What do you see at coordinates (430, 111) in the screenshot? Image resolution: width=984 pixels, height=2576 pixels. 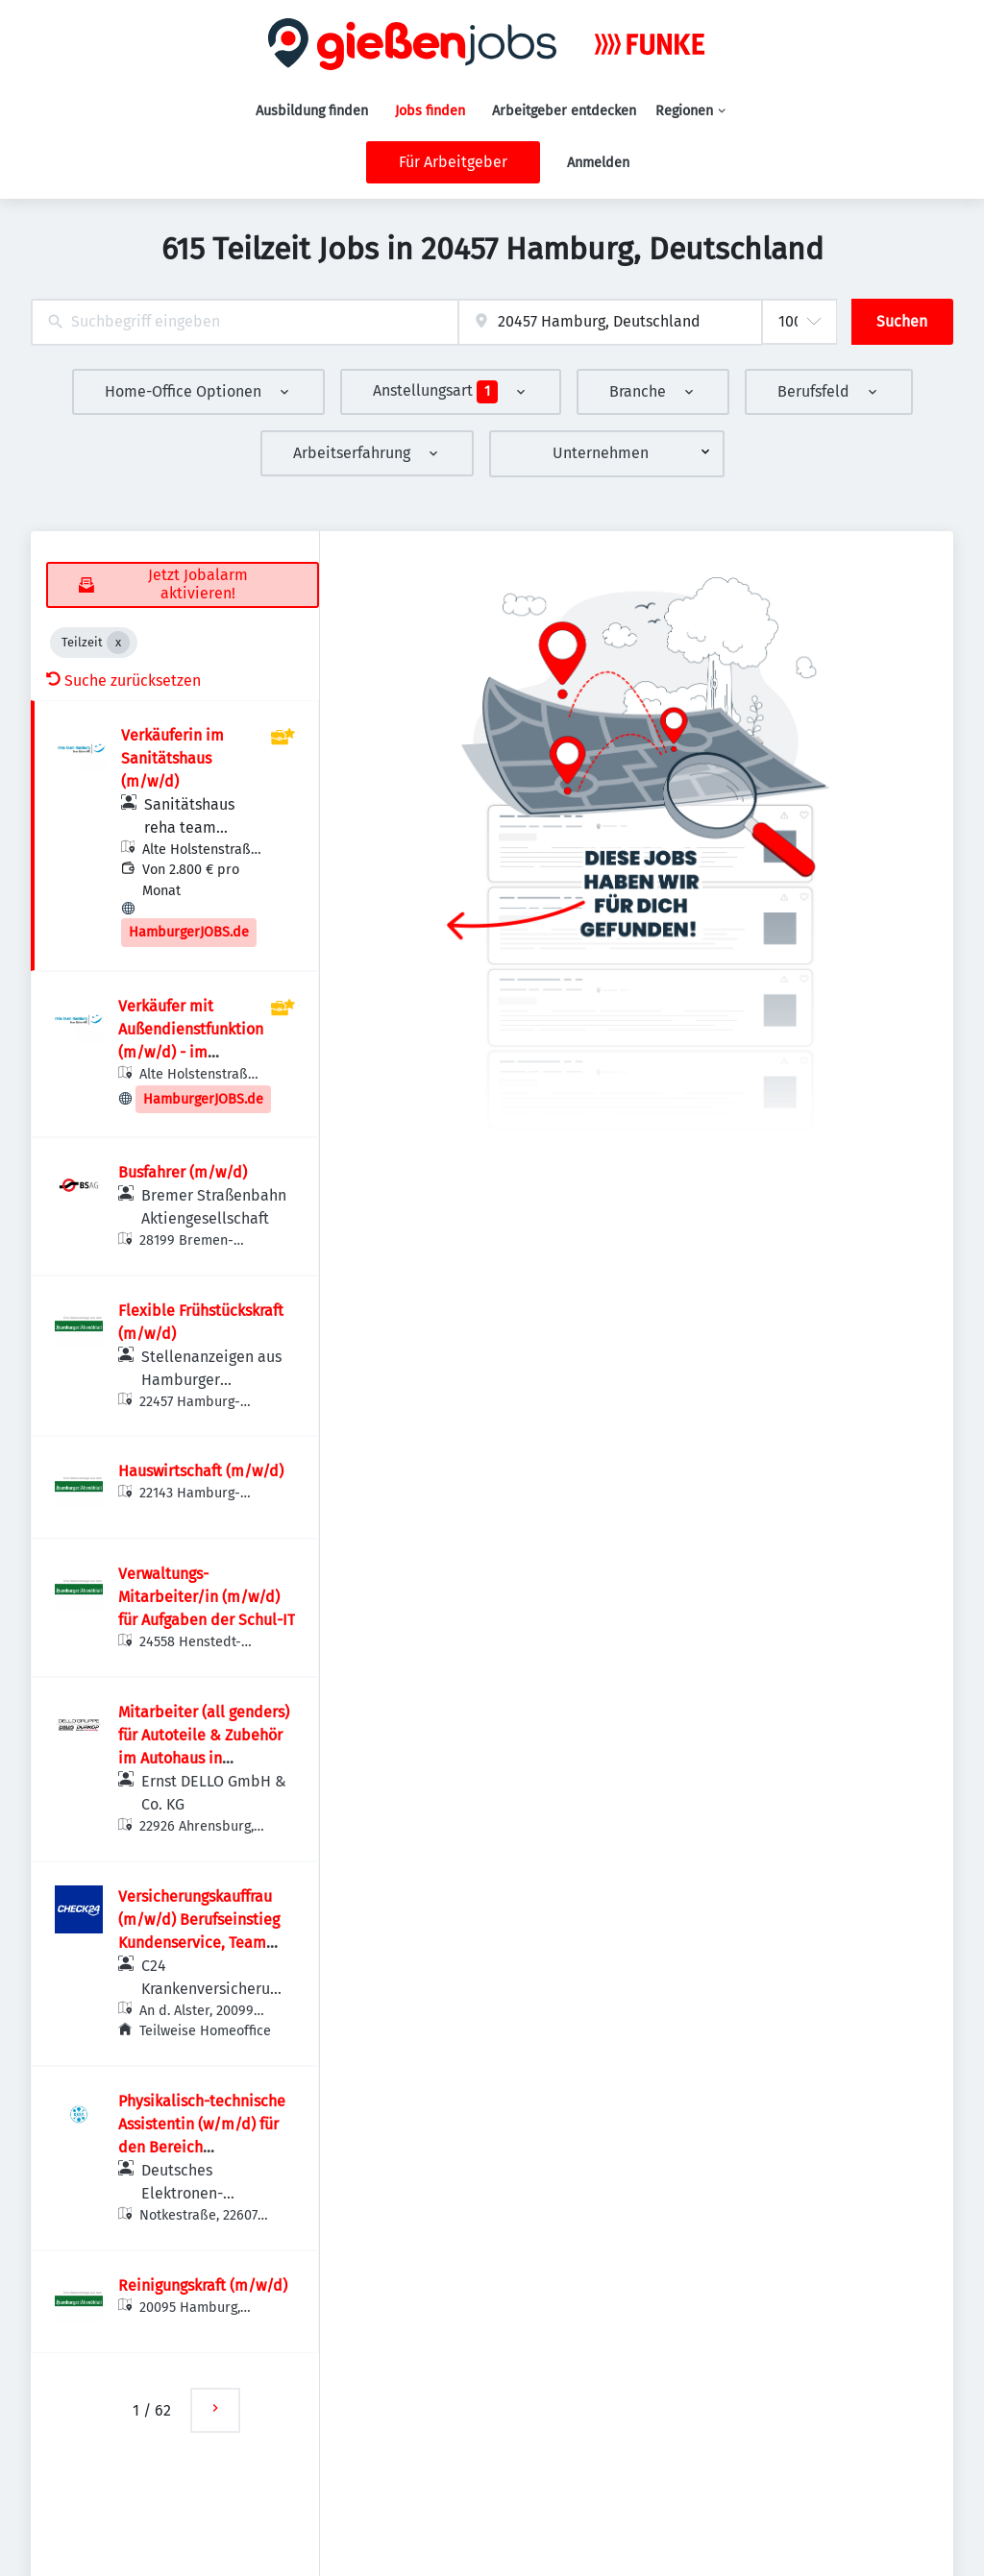 I see `Jobs finden` at bounding box center [430, 111].